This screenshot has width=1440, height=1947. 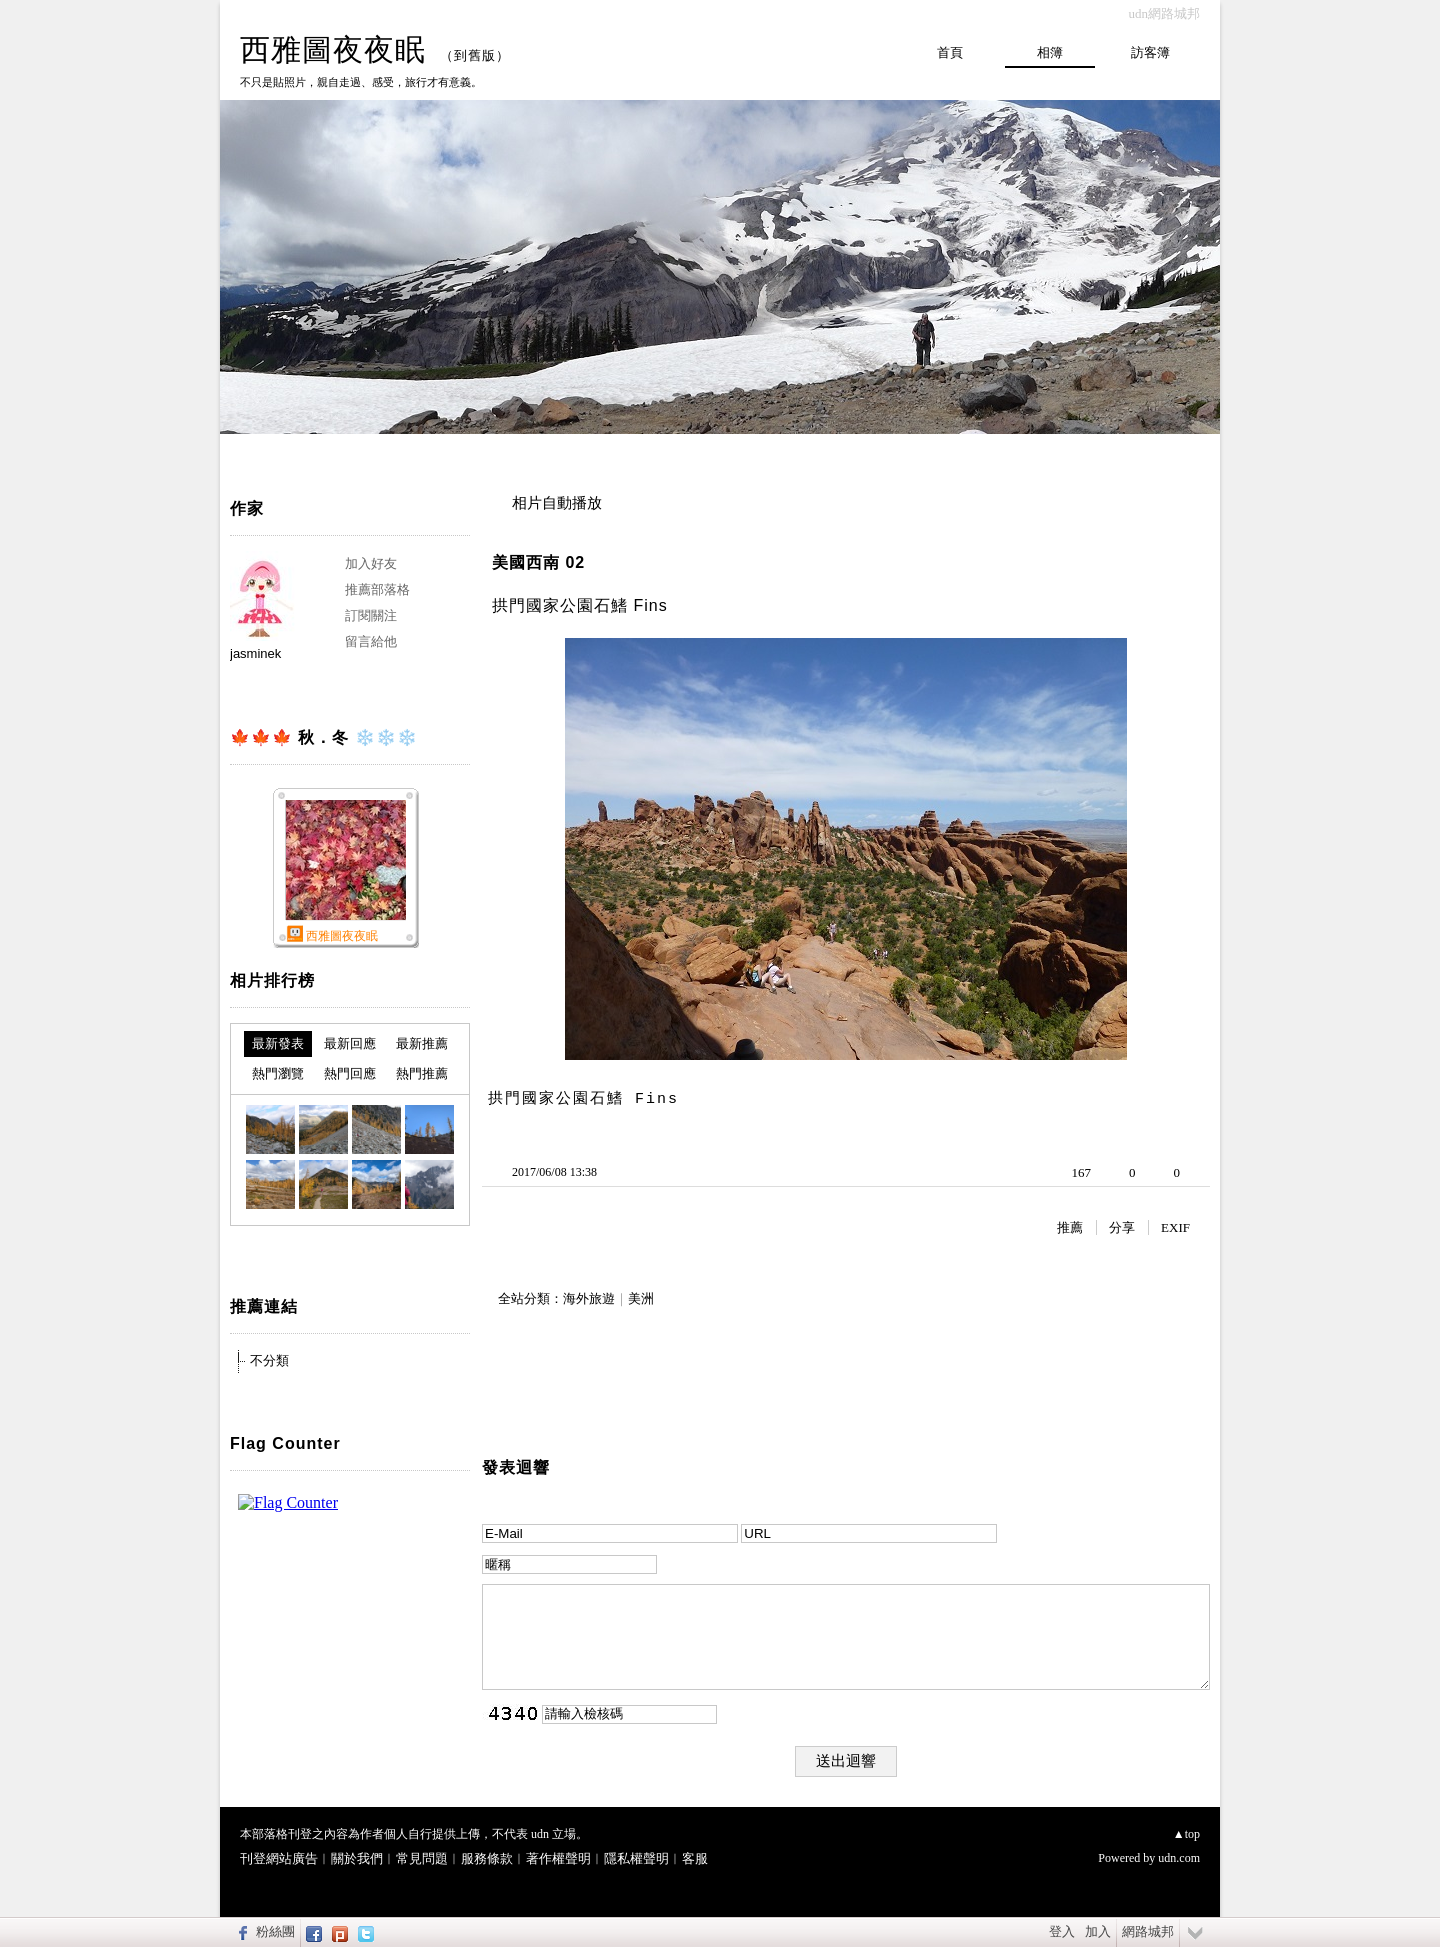 What do you see at coordinates (1150, 52) in the screenshot?
I see `訪客簿` at bounding box center [1150, 52].